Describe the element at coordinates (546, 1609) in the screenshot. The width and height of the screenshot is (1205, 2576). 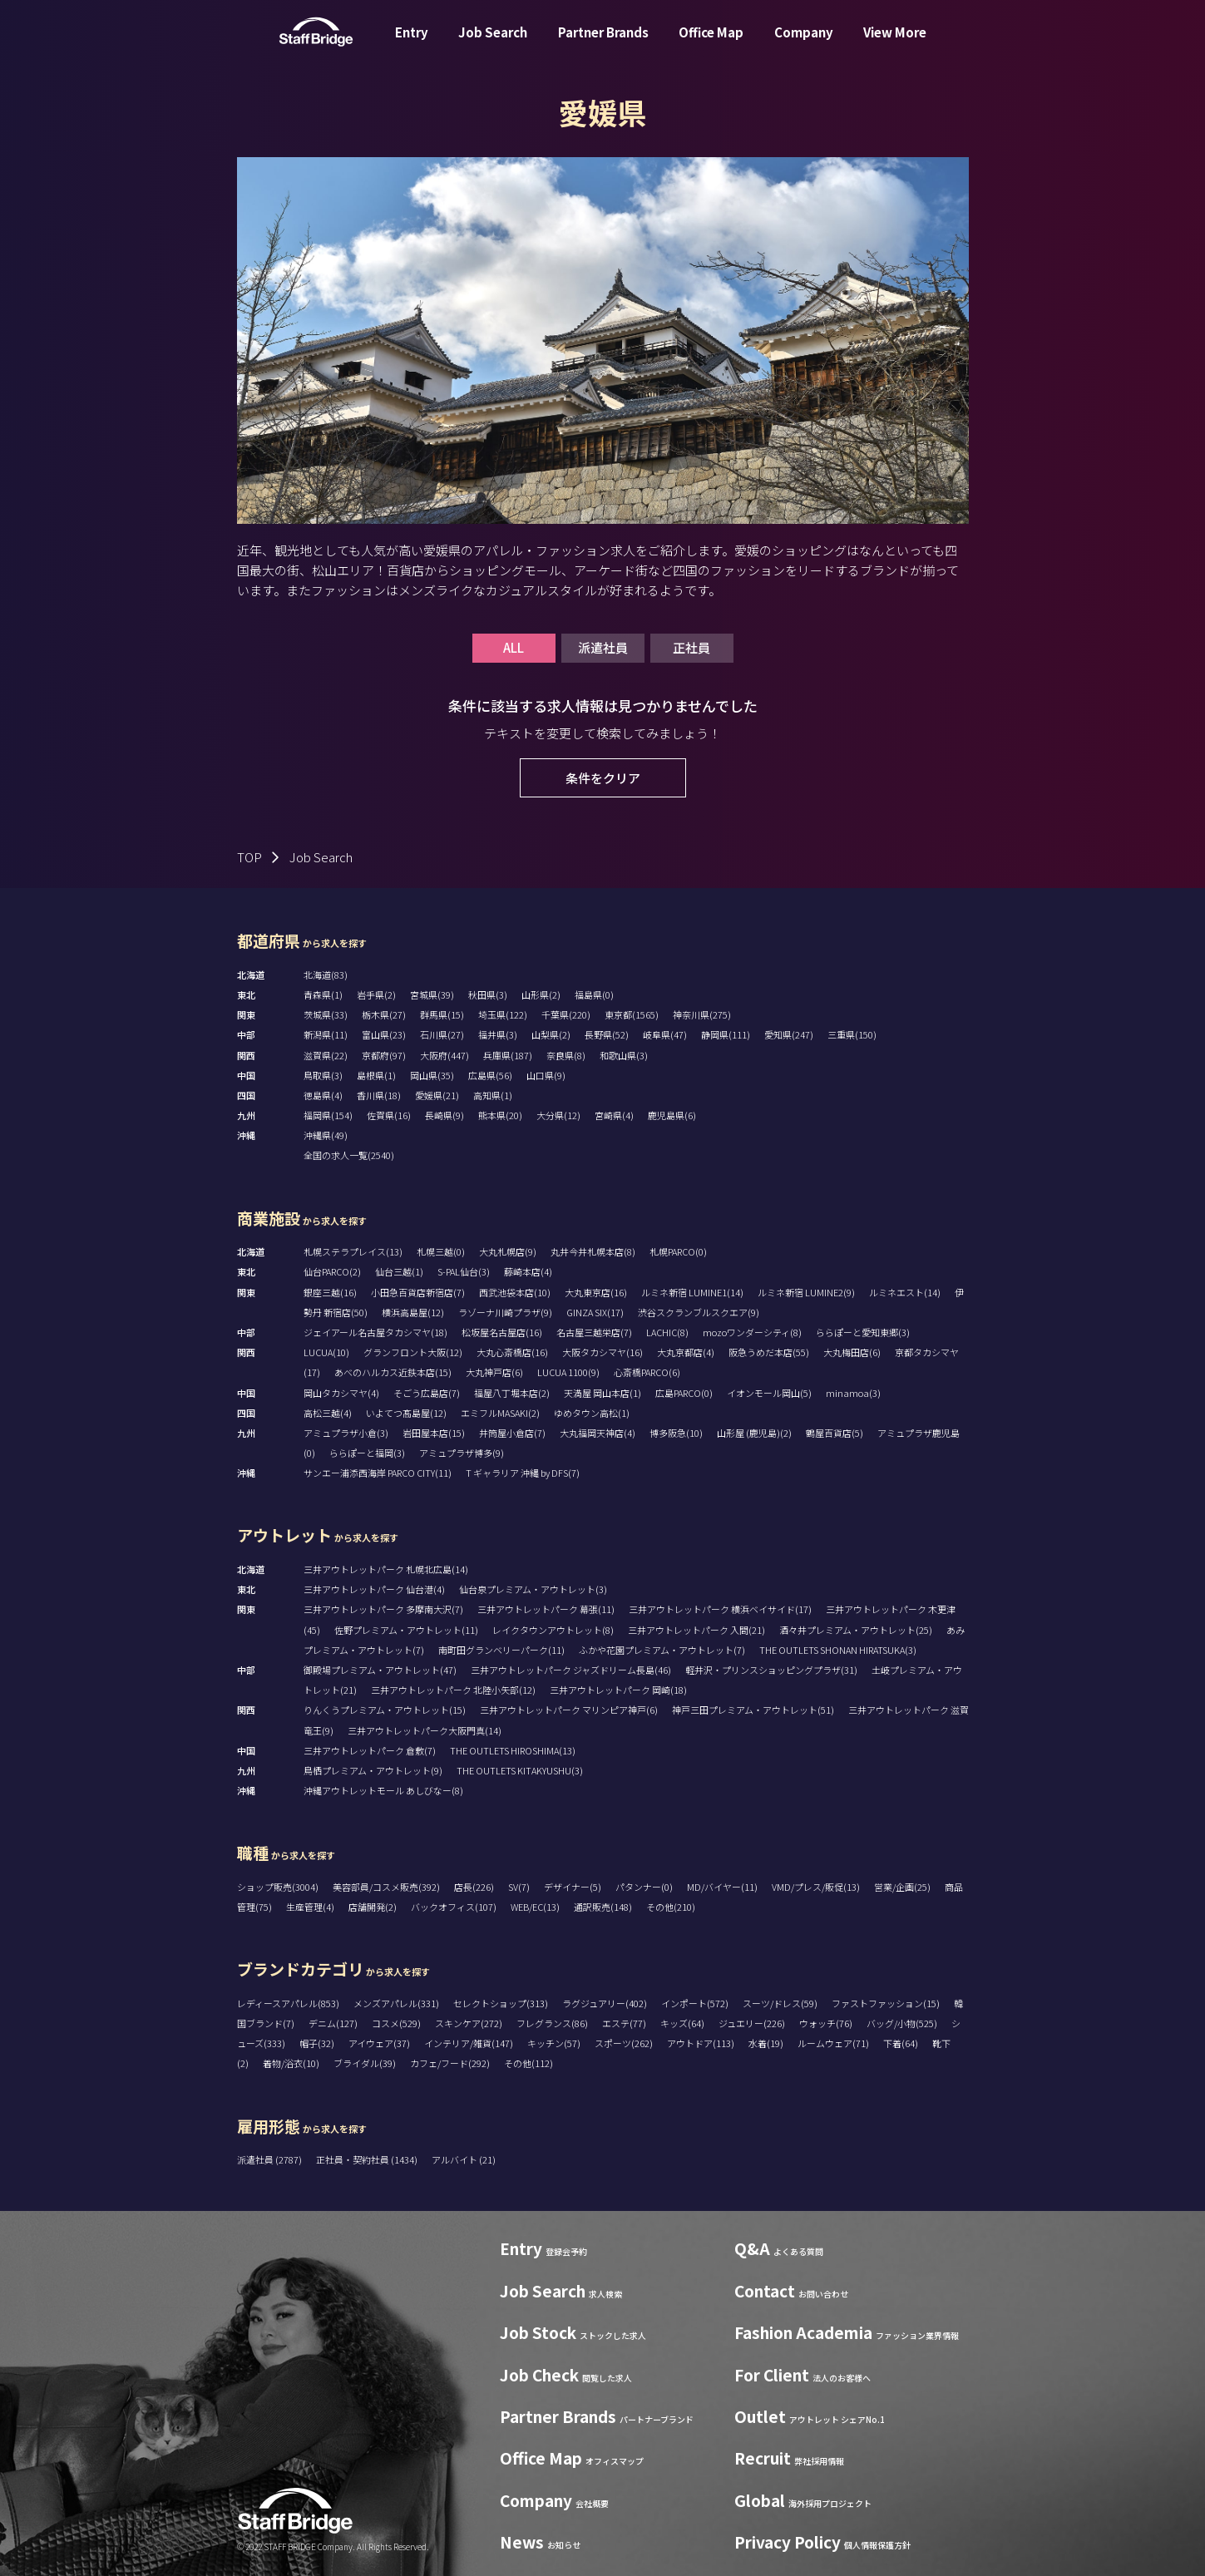
I see `三井アウトレットパーク 幕張(11)` at that location.